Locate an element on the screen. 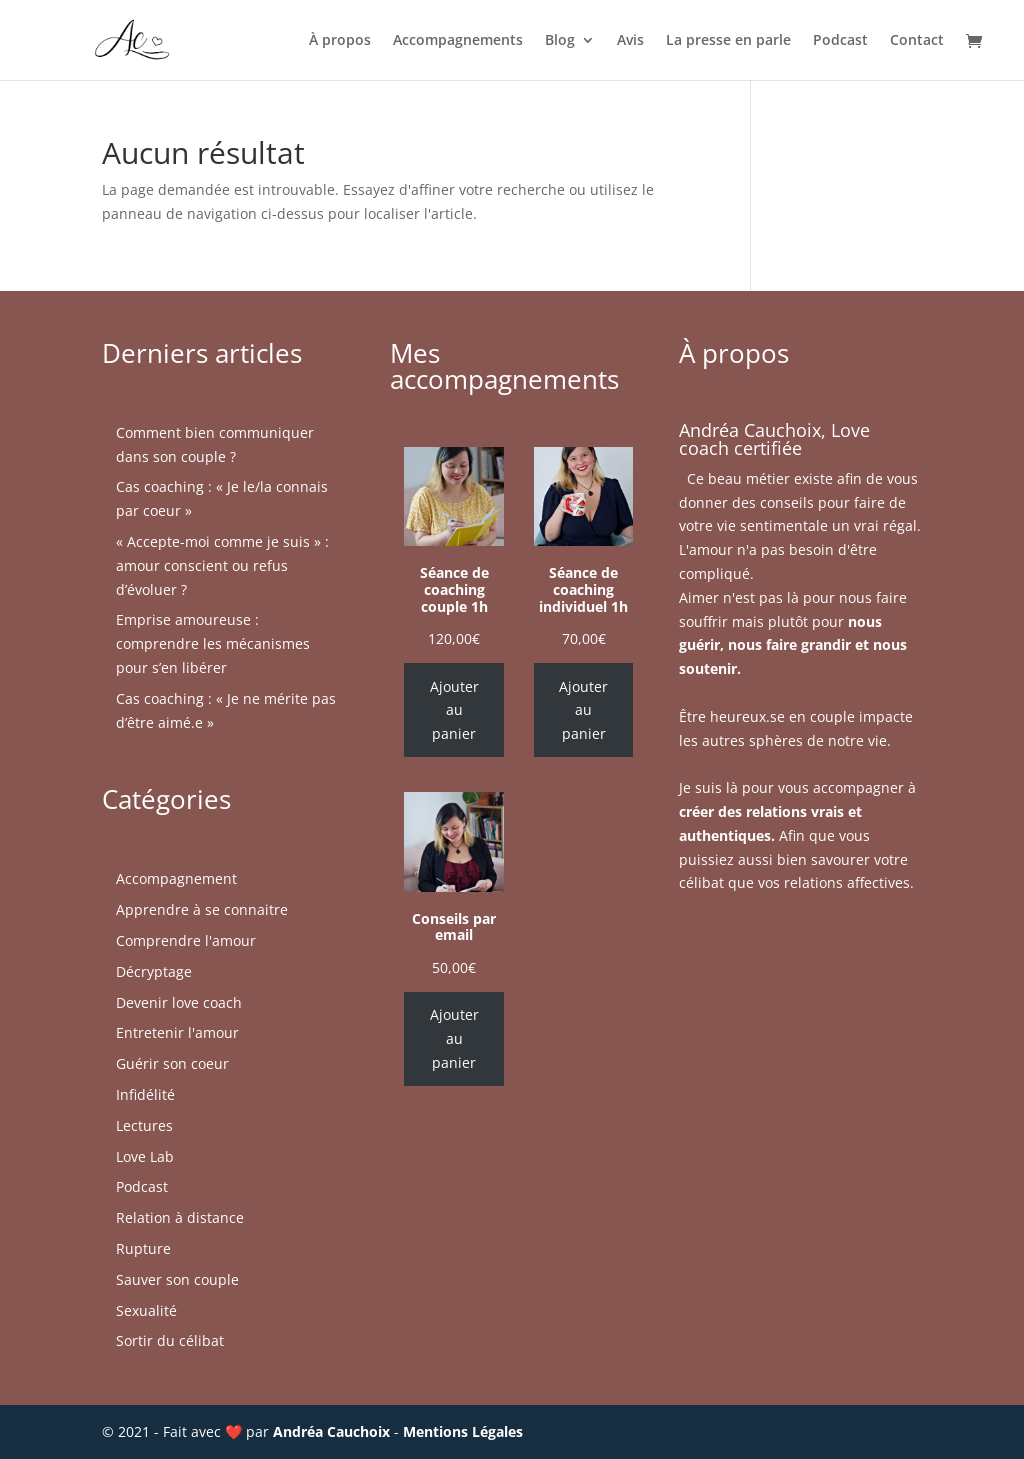 This screenshot has width=1024, height=1459. Mentions Légales is located at coordinates (463, 1431).